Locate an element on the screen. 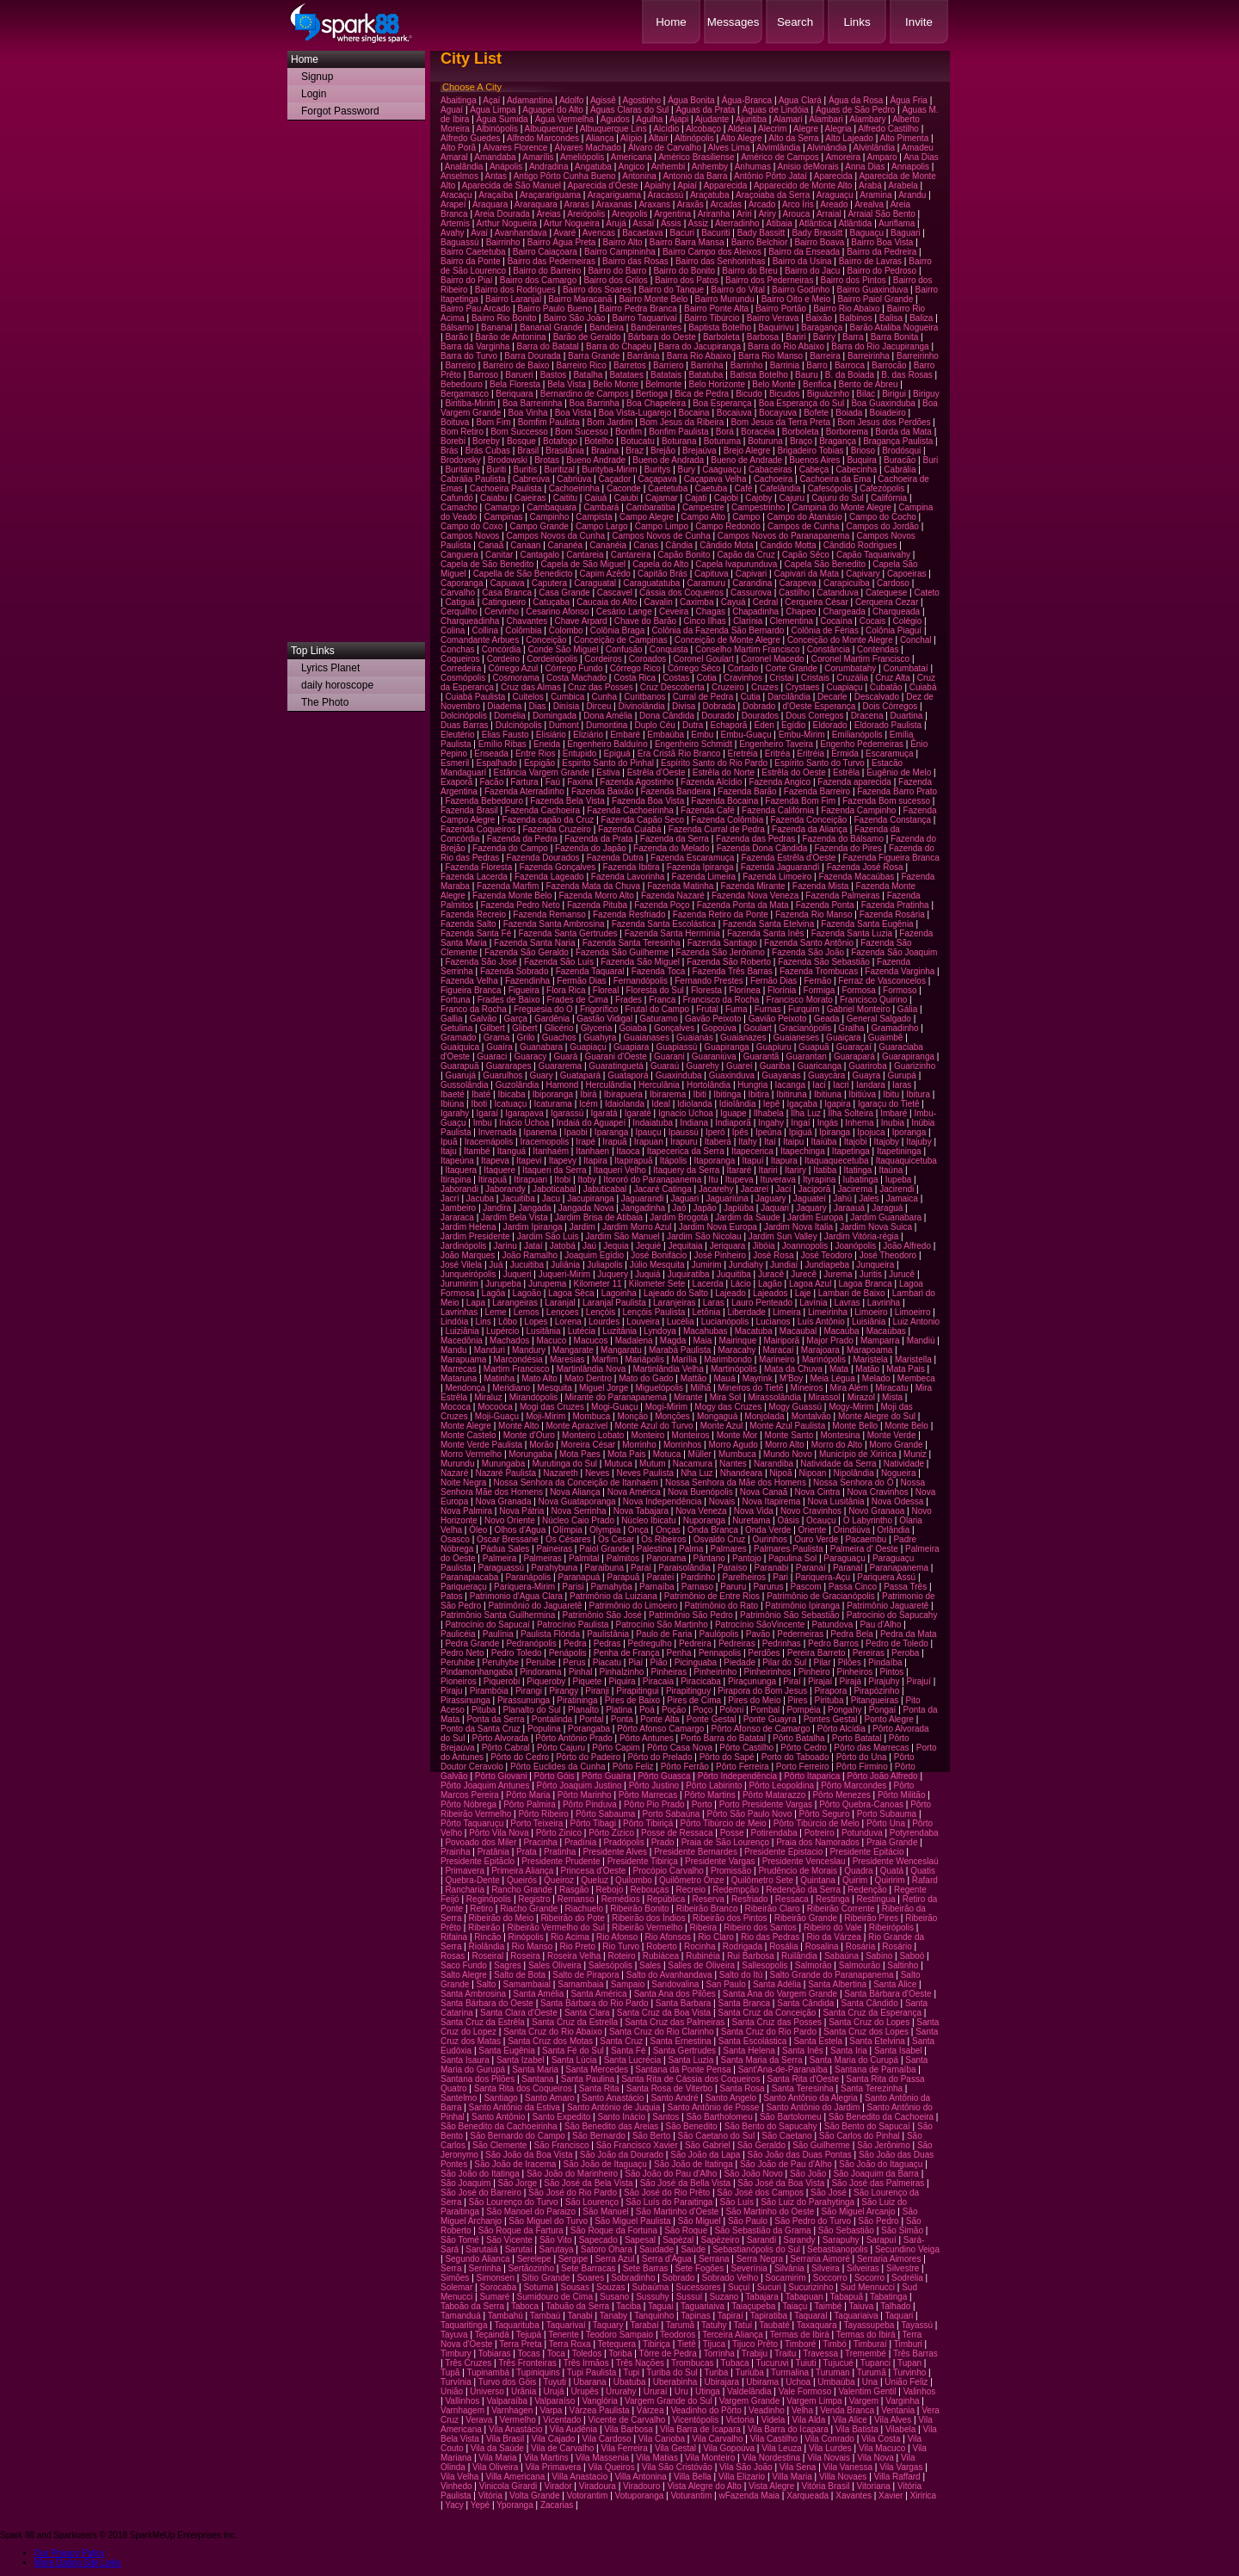  Bairro do Vital is located at coordinates (738, 289).